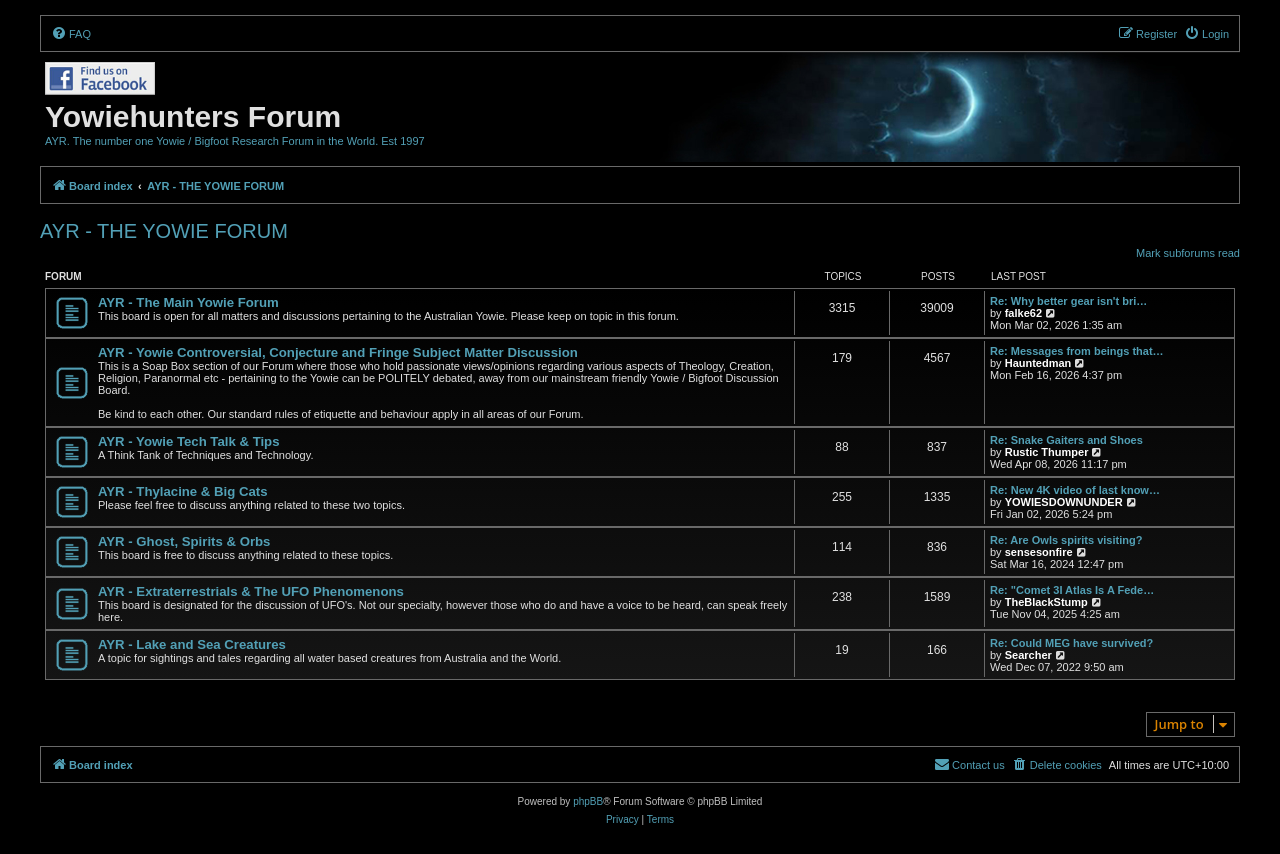 The height and width of the screenshot is (854, 1280). I want to click on AYR - THE YOWIE FORUM, so click(164, 231).